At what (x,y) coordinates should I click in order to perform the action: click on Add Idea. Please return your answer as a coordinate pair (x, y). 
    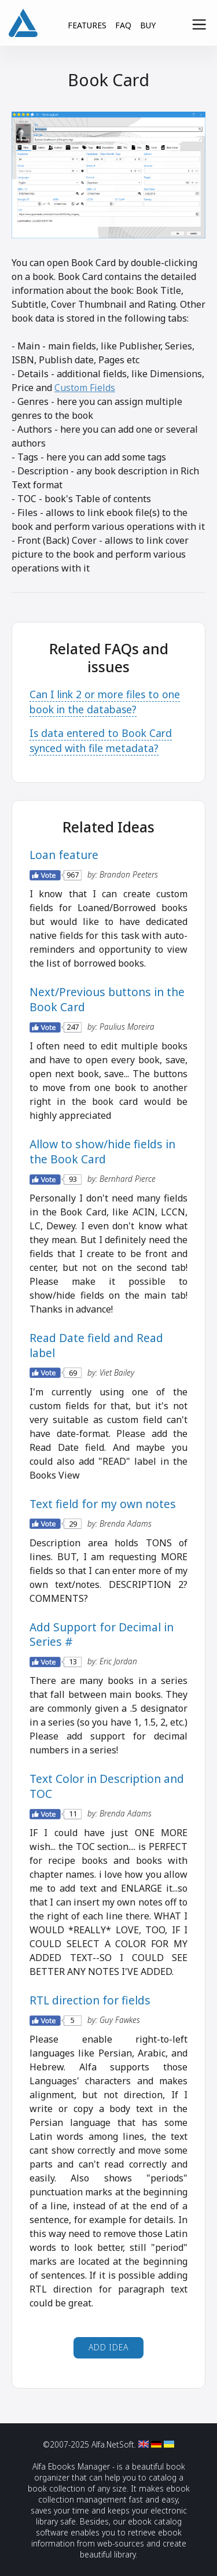
    Looking at the image, I should click on (109, 2347).